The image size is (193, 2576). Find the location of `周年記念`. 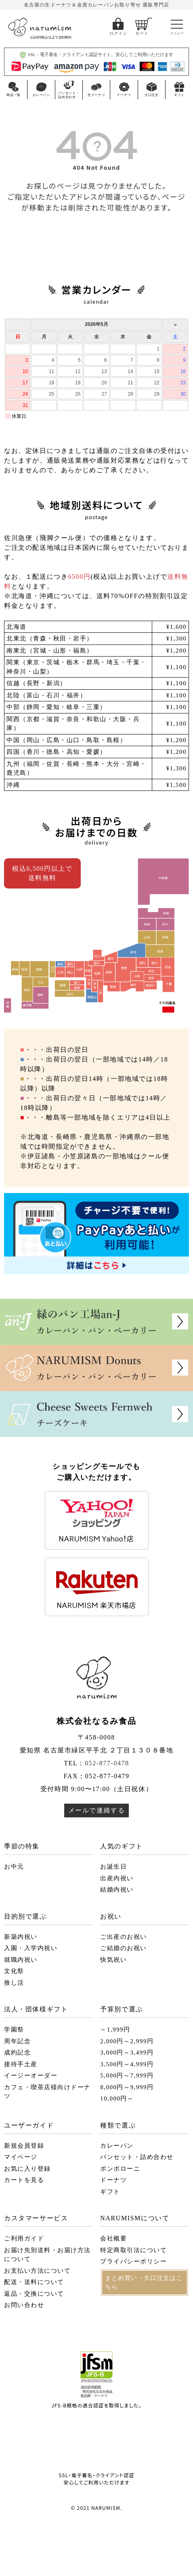

周年記念 is located at coordinates (17, 2041).